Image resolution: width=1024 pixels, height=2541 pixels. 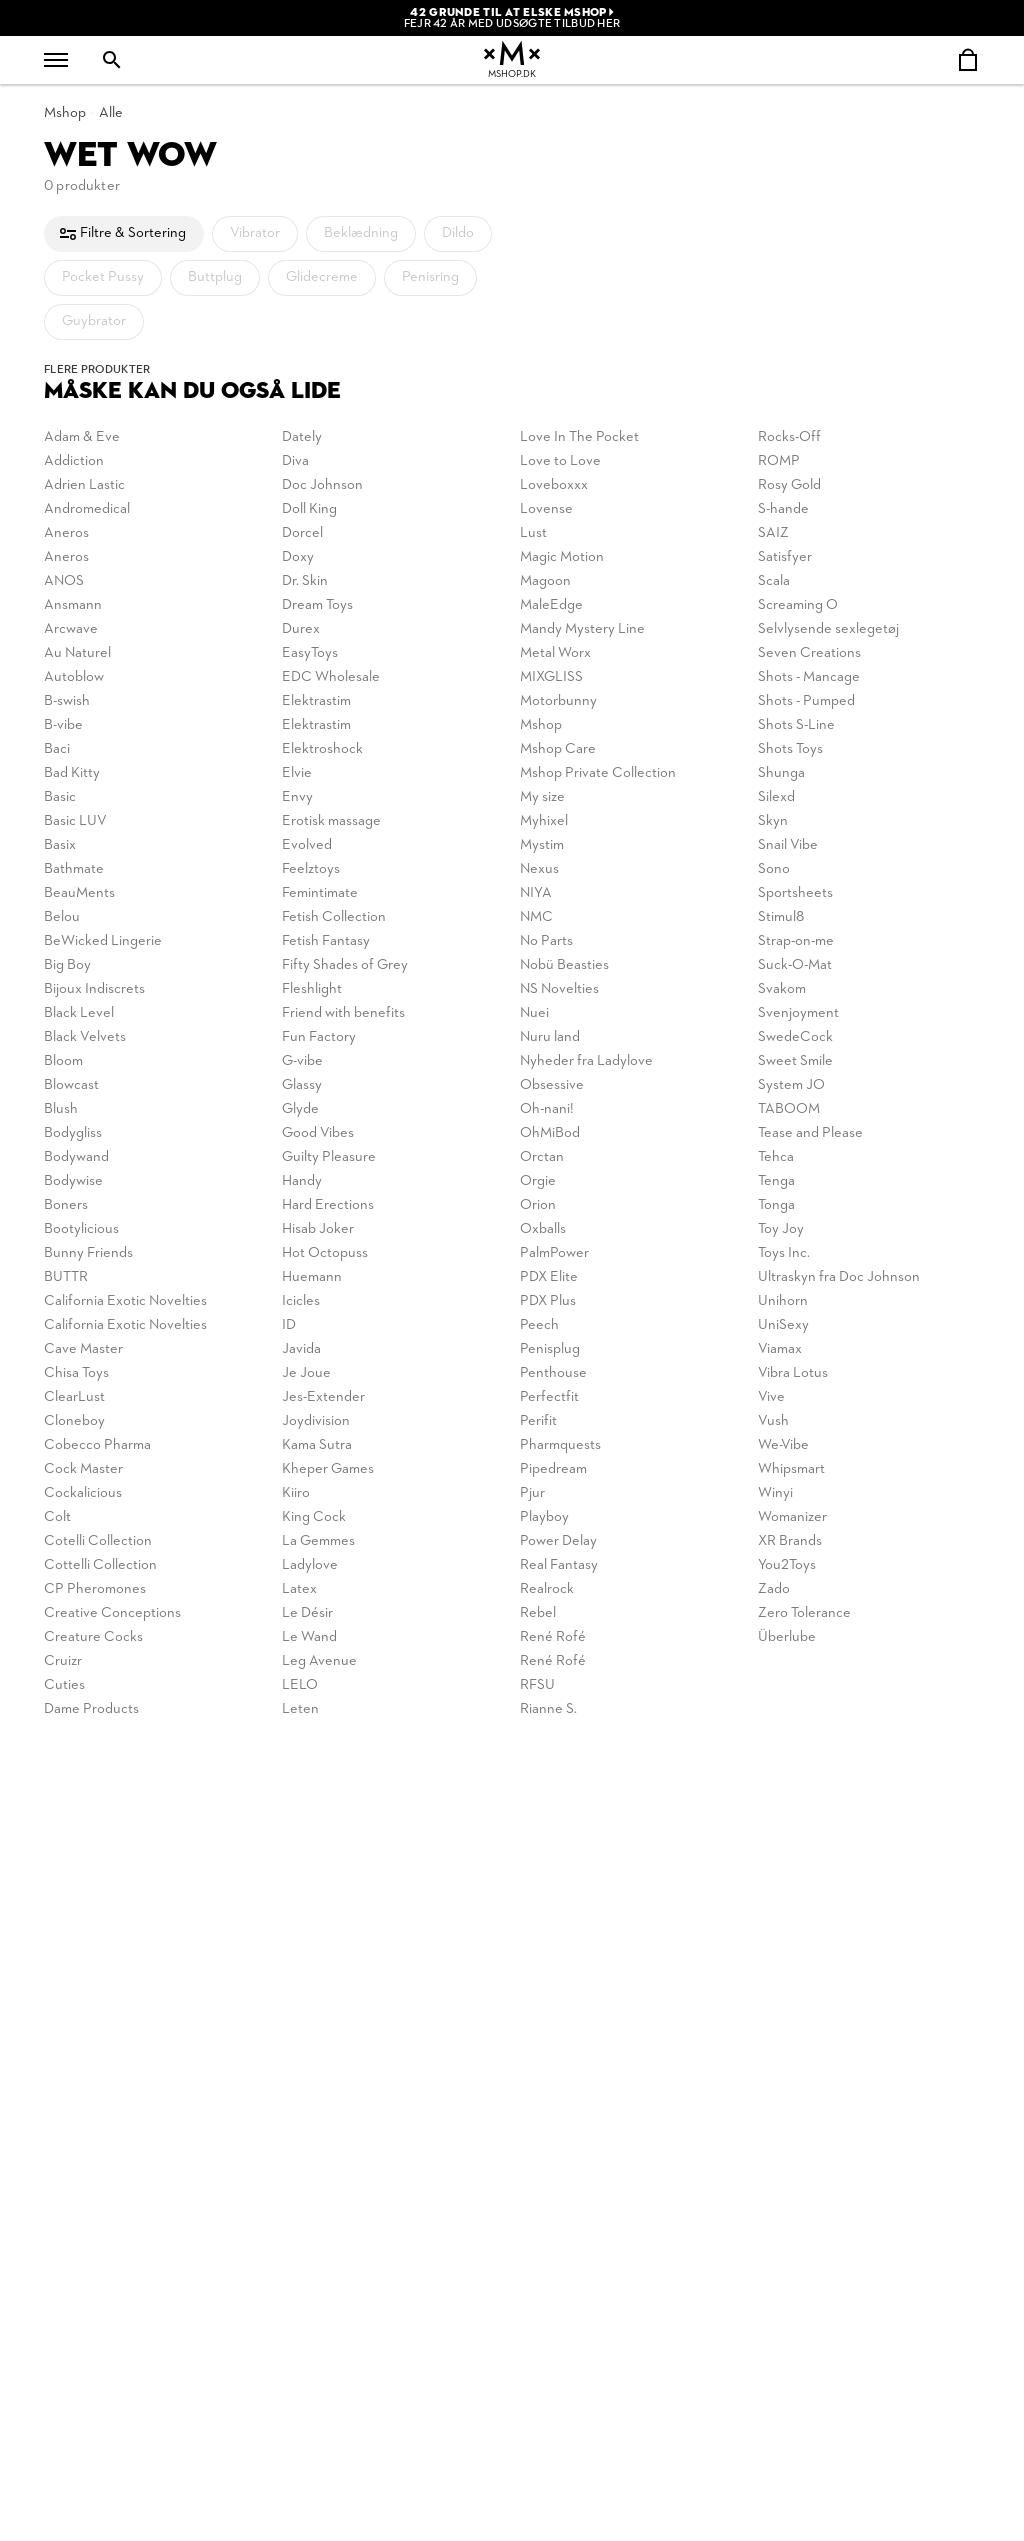 What do you see at coordinates (76, 1157) in the screenshot?
I see `Bodywand` at bounding box center [76, 1157].